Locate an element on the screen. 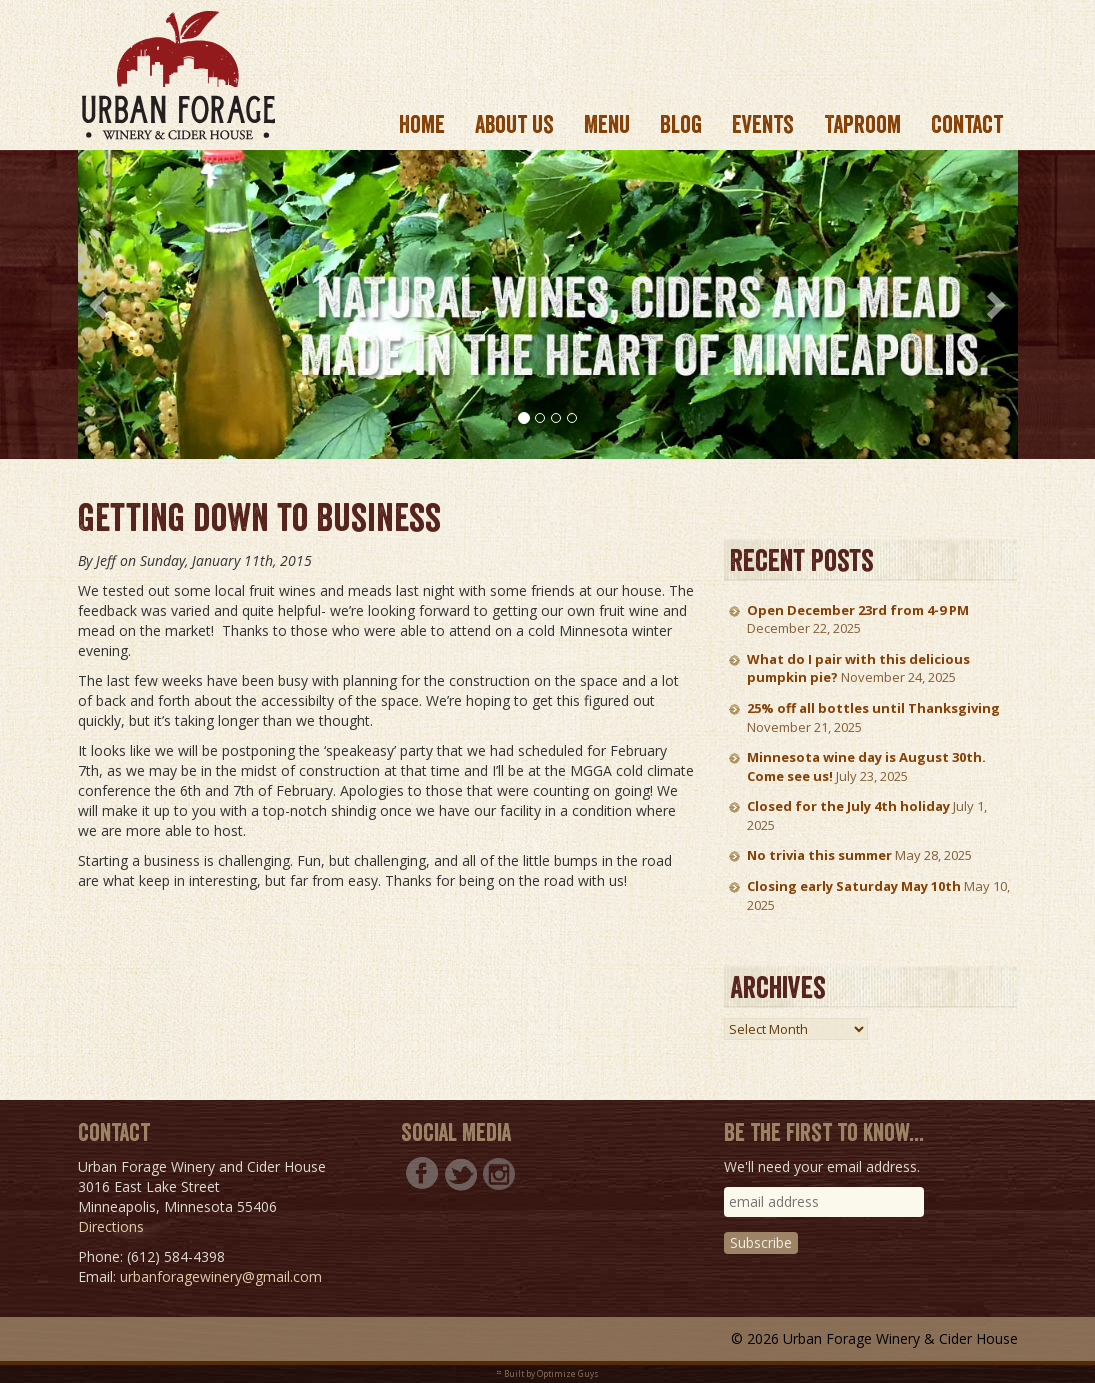 The height and width of the screenshot is (1383, 1095). Events is located at coordinates (763, 125).